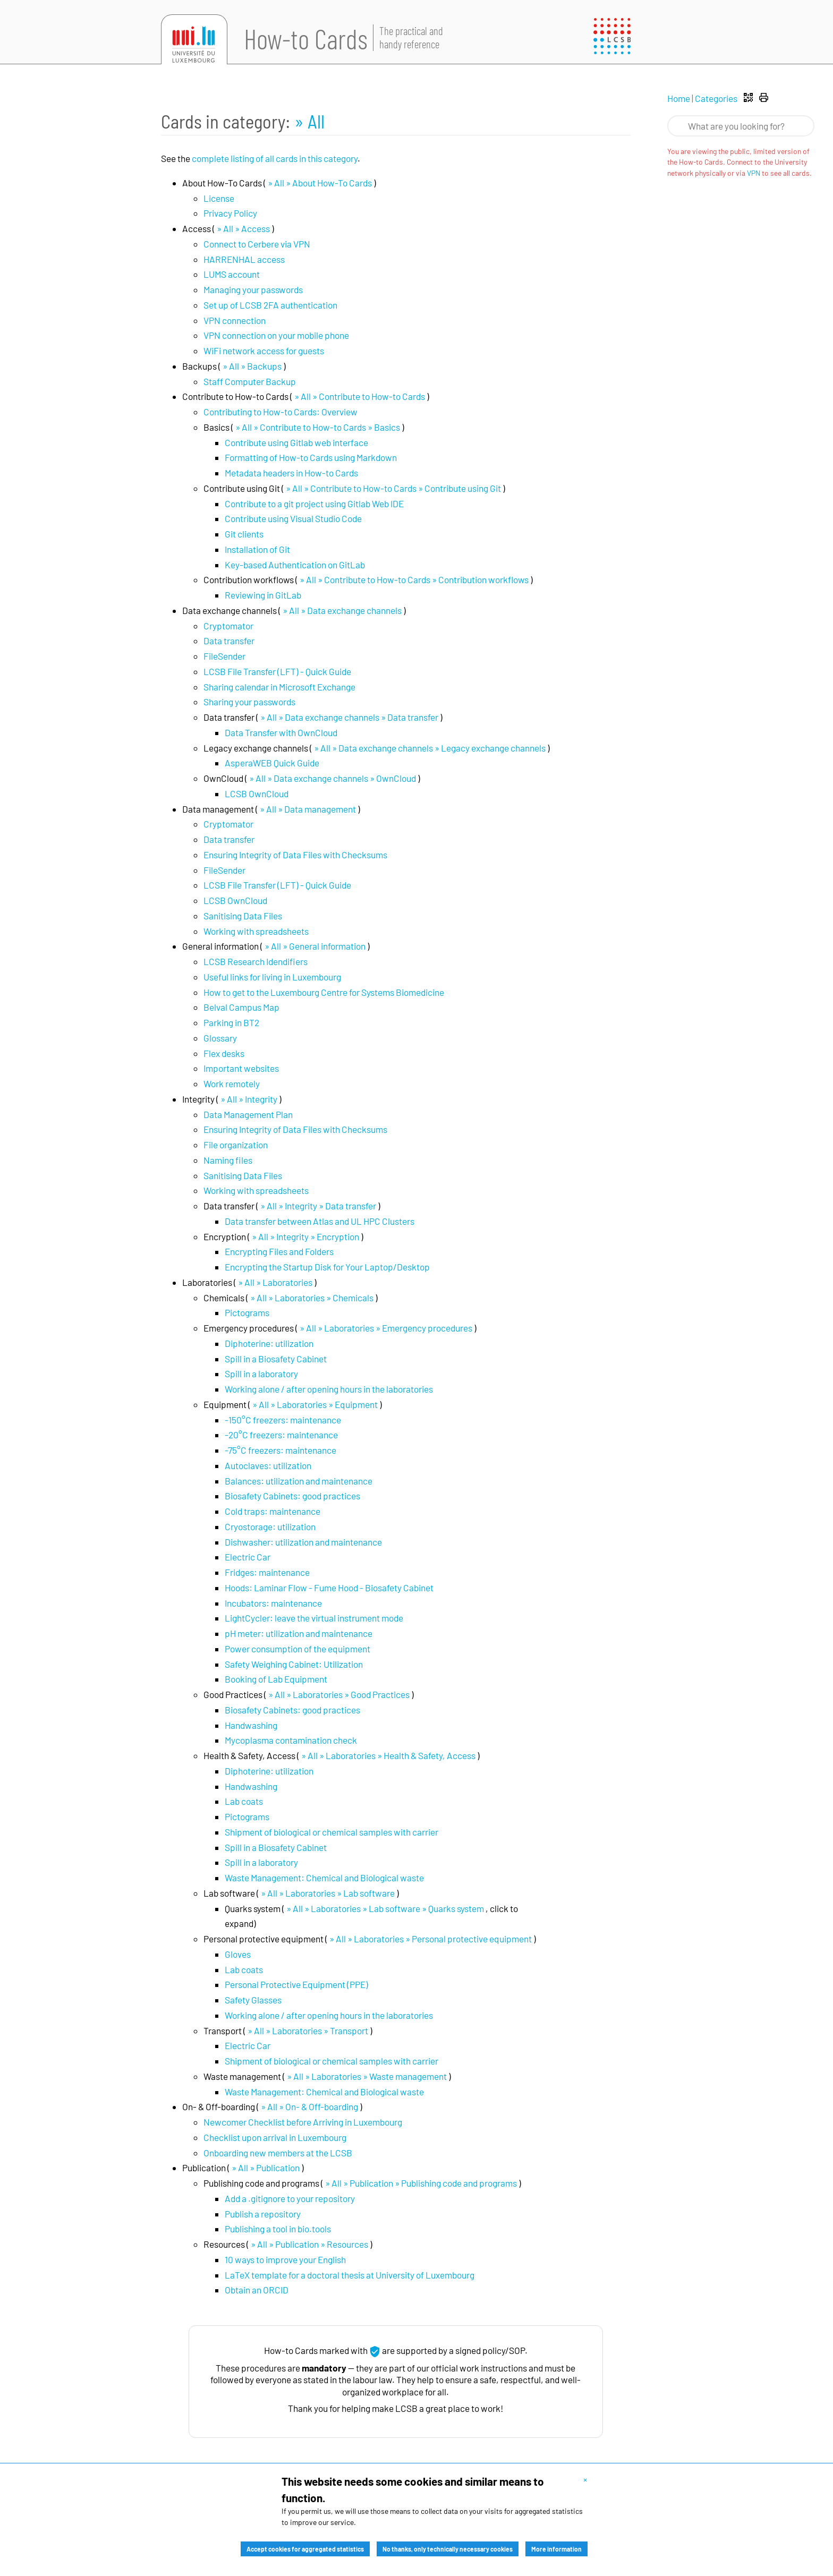 The width and height of the screenshot is (833, 2576). I want to click on Shipment of biological or chemical samples with carrier, so click(331, 1832).